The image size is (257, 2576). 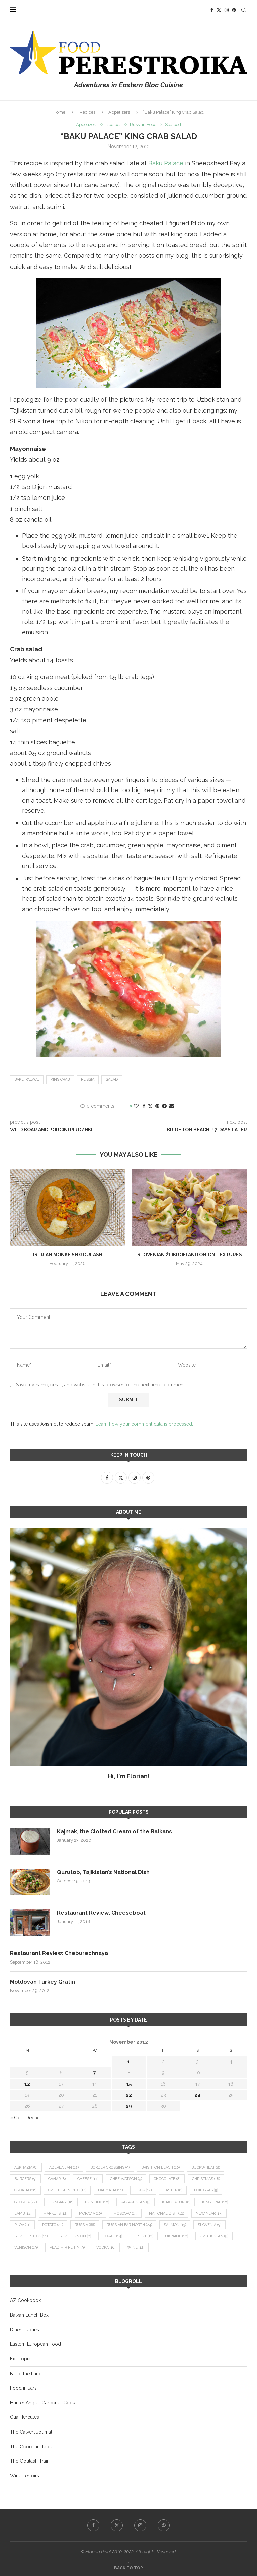 I want to click on Dec », so click(x=32, y=2117).